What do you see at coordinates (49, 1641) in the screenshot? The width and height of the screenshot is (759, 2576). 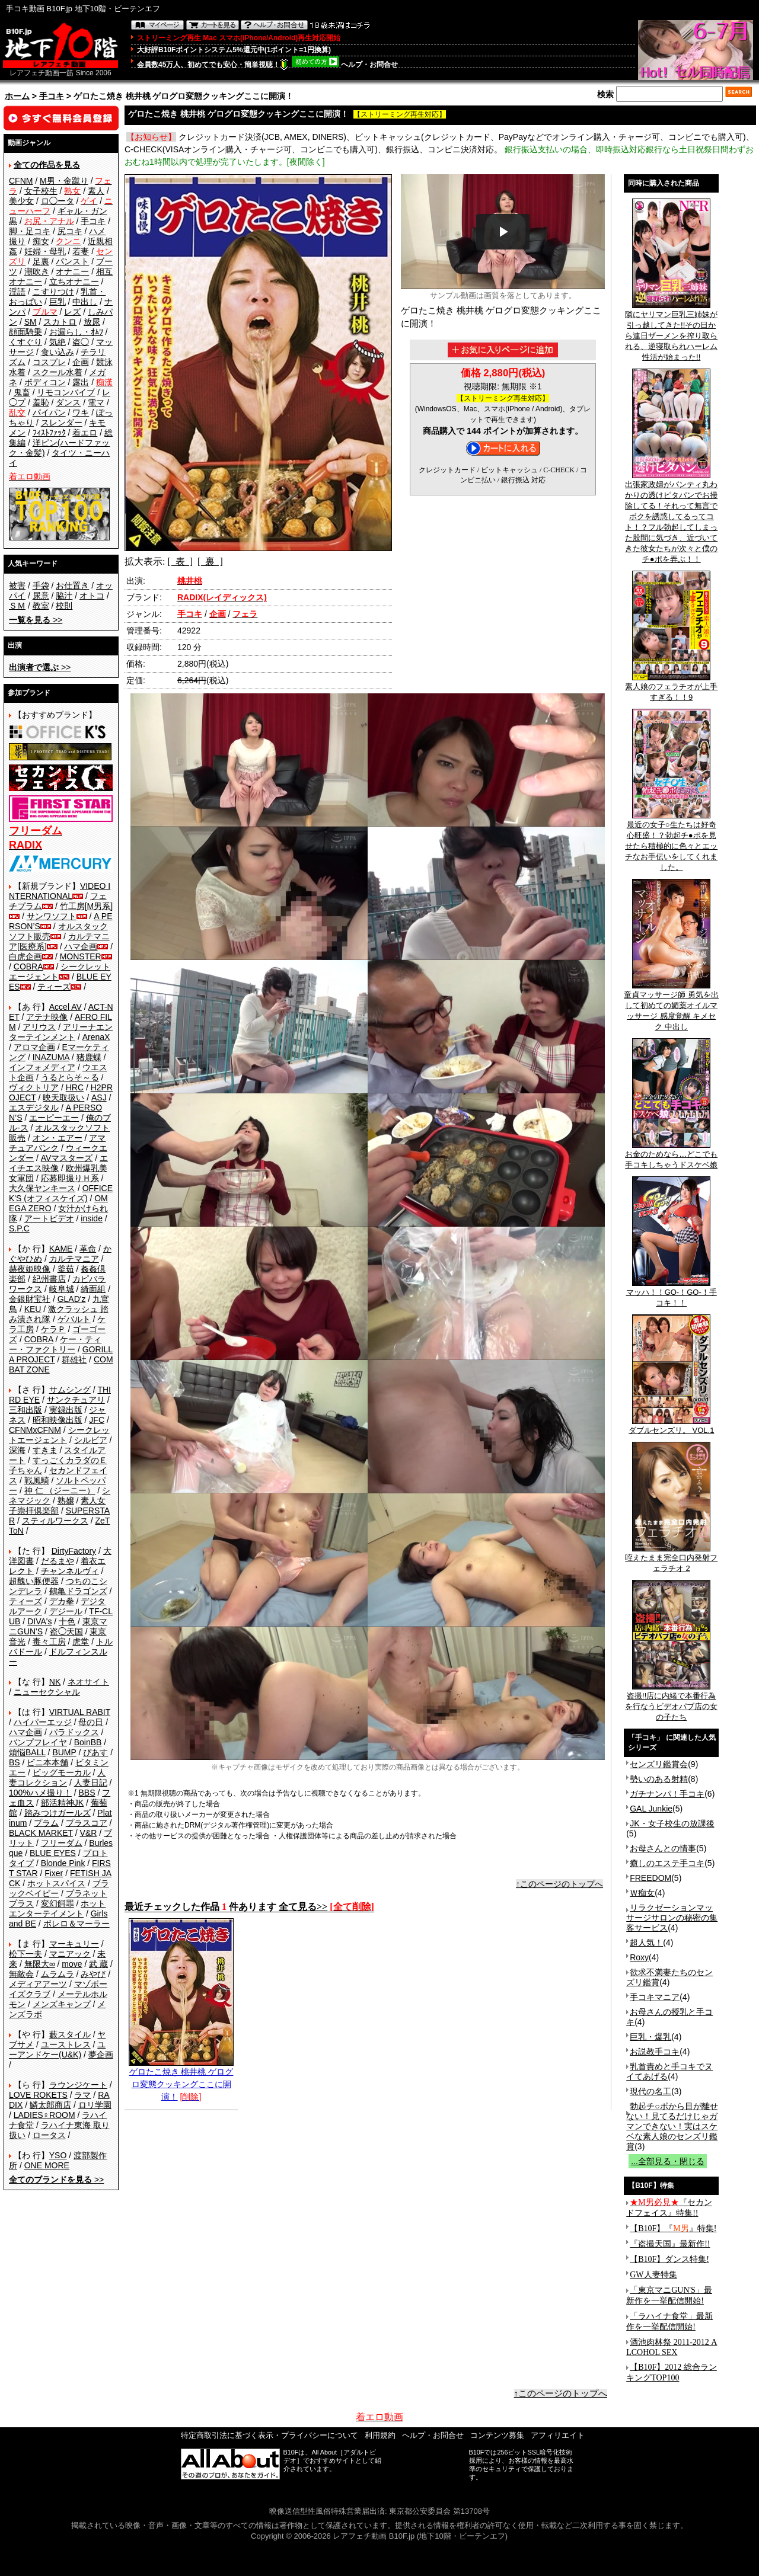 I see `毒々工房` at bounding box center [49, 1641].